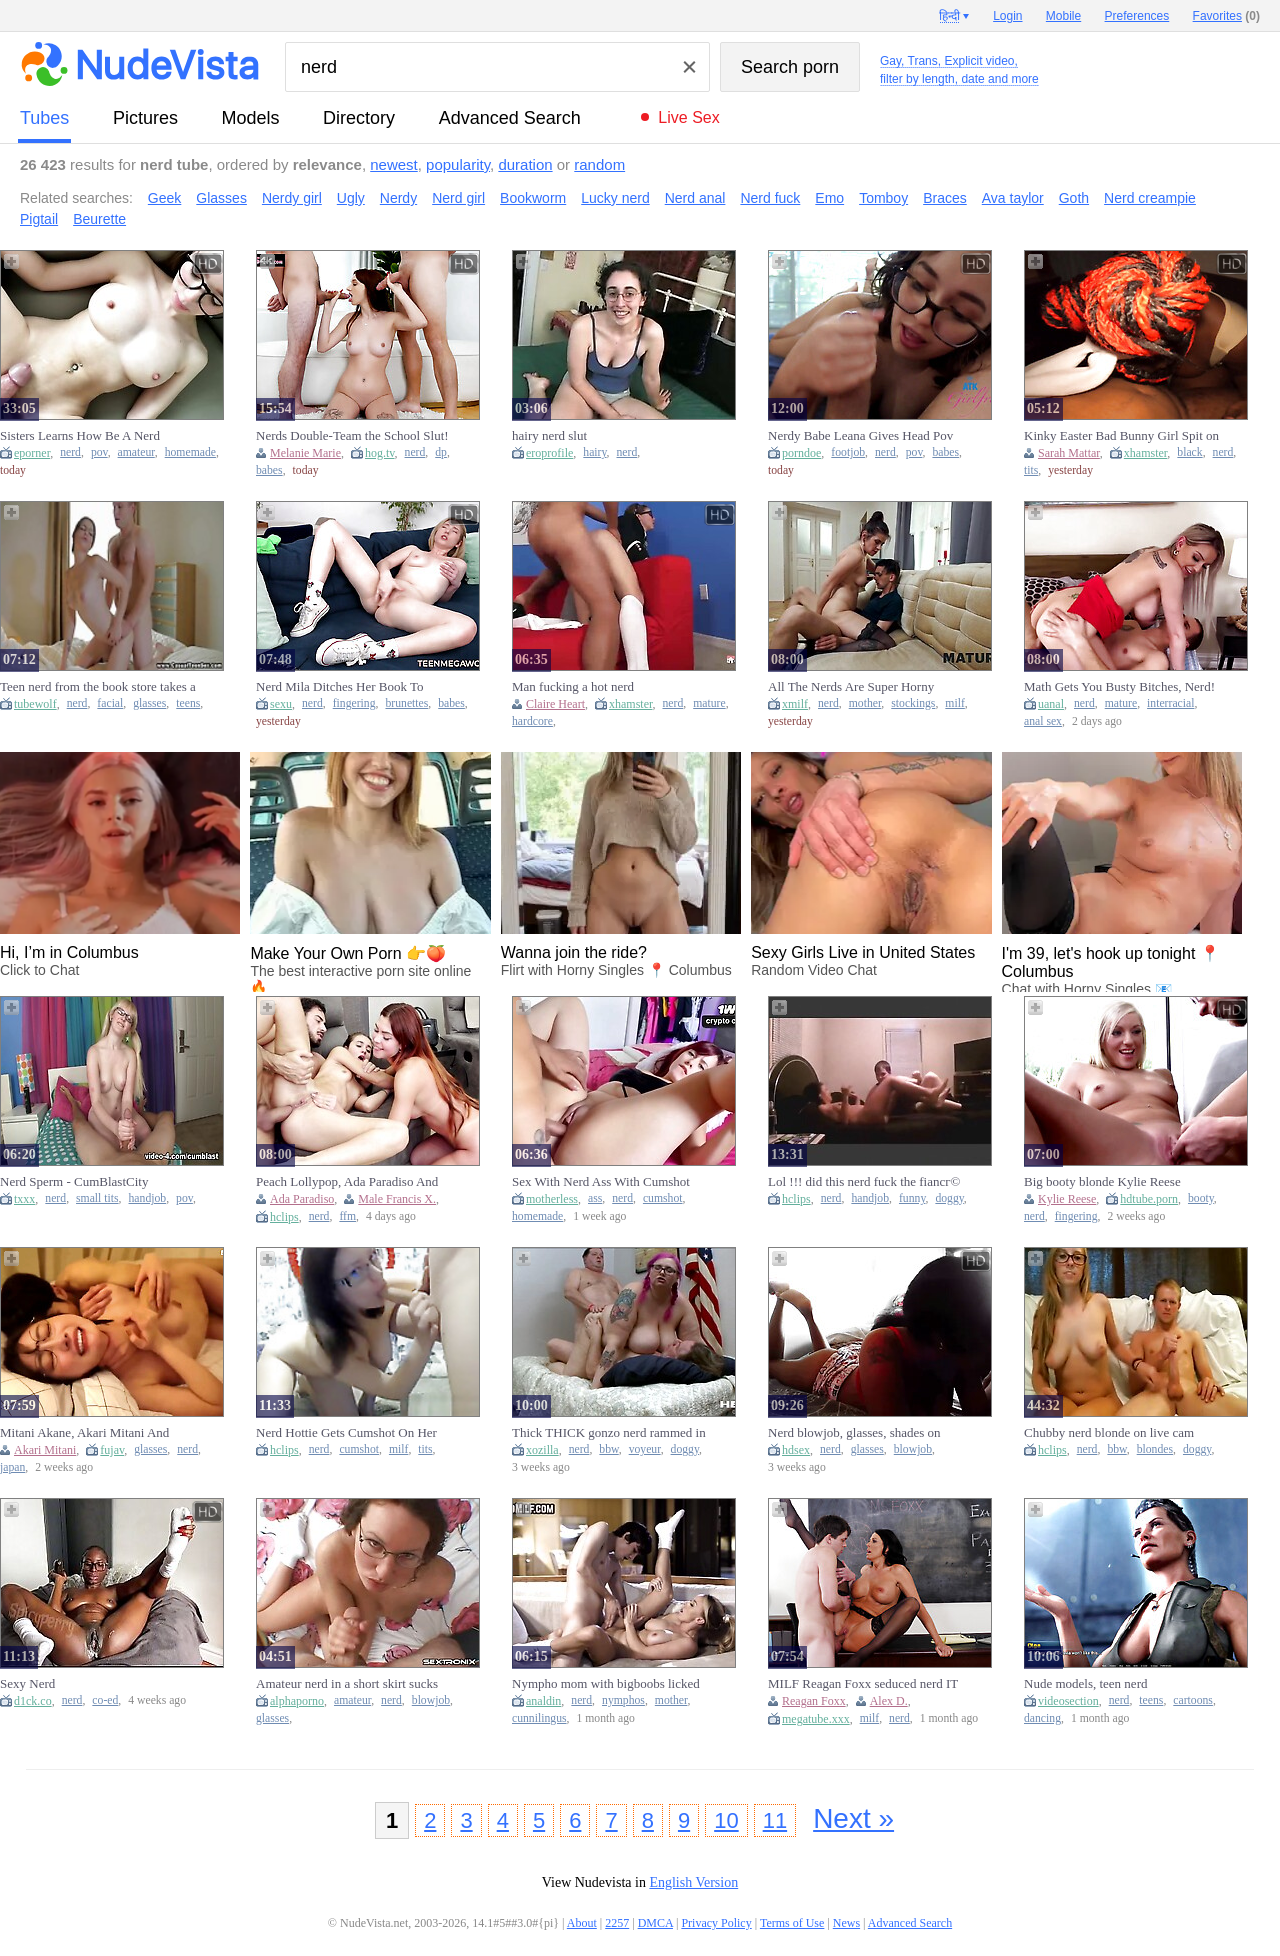 The image size is (1280, 1956). I want to click on Sarah Mattar, so click(1069, 453).